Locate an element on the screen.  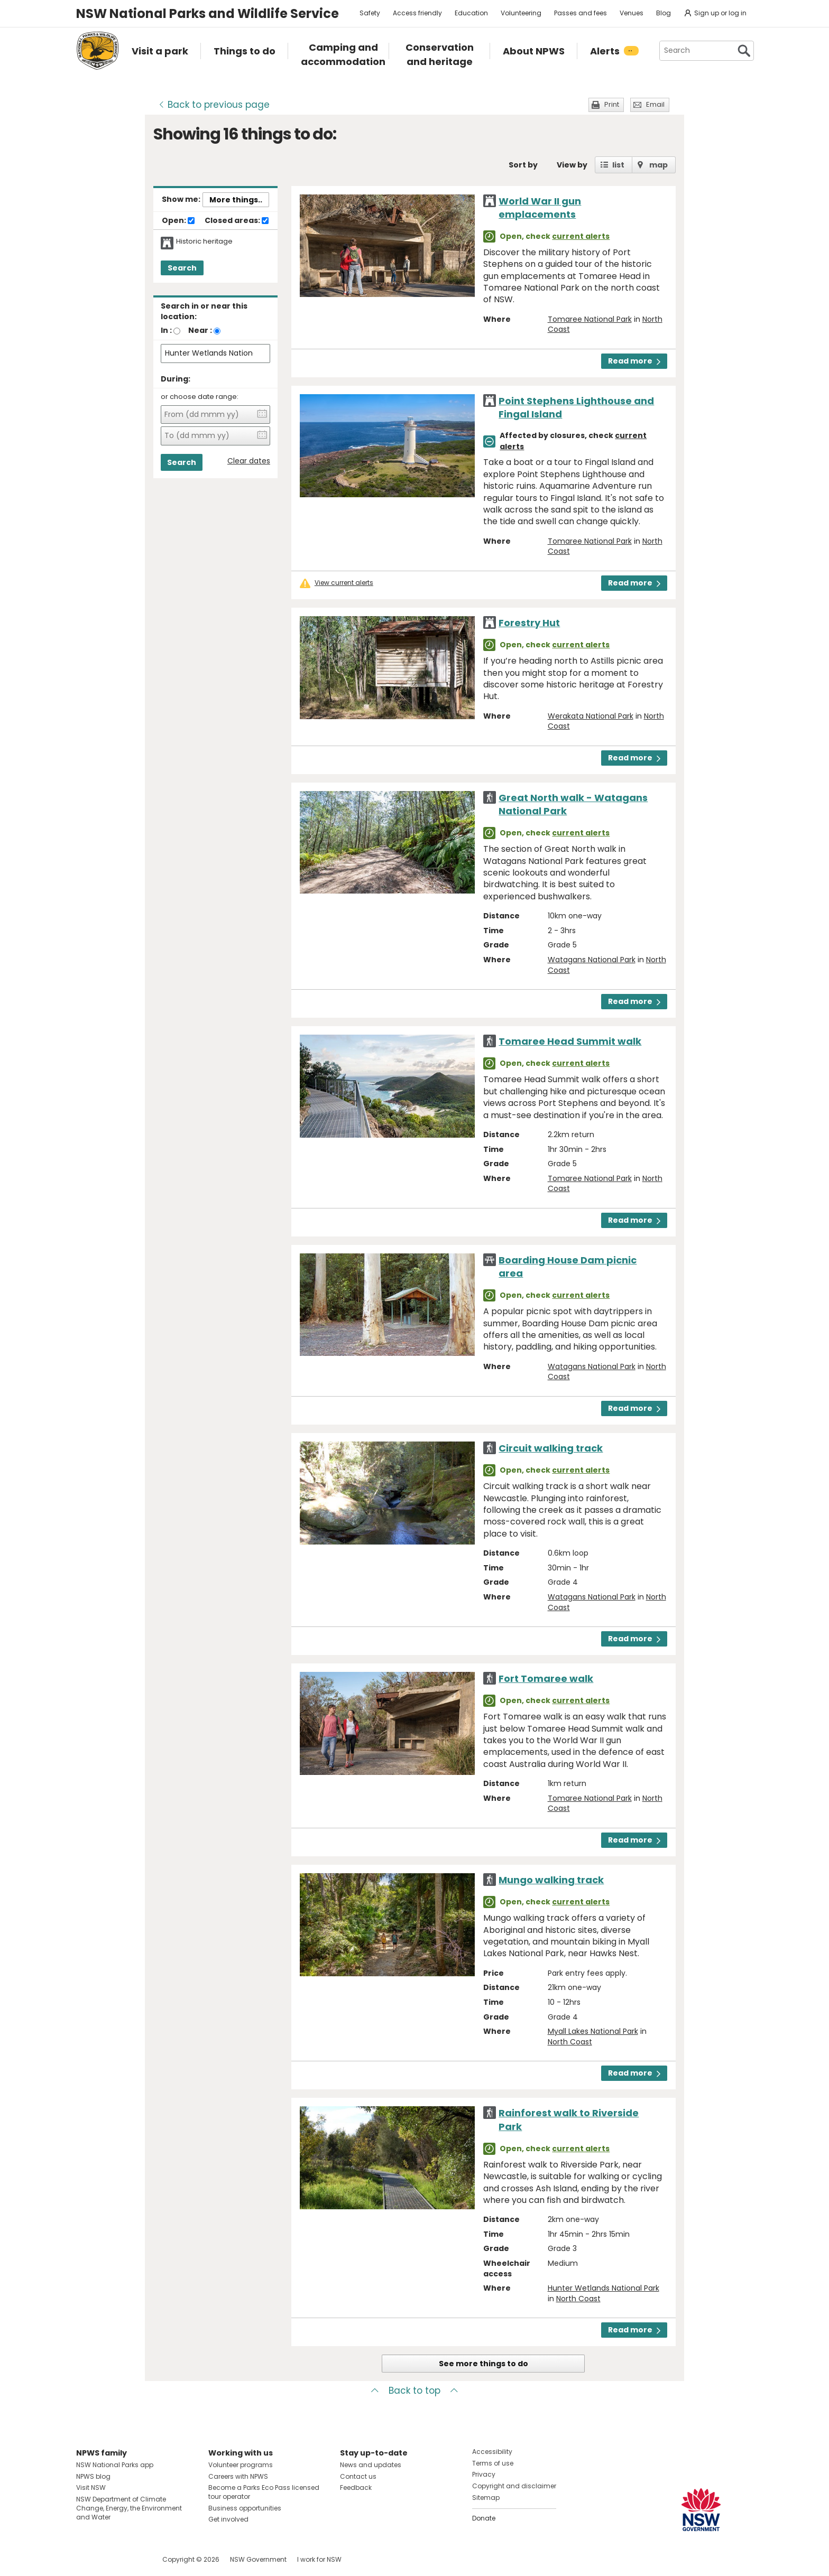
Business opportunities is located at coordinates (244, 2508).